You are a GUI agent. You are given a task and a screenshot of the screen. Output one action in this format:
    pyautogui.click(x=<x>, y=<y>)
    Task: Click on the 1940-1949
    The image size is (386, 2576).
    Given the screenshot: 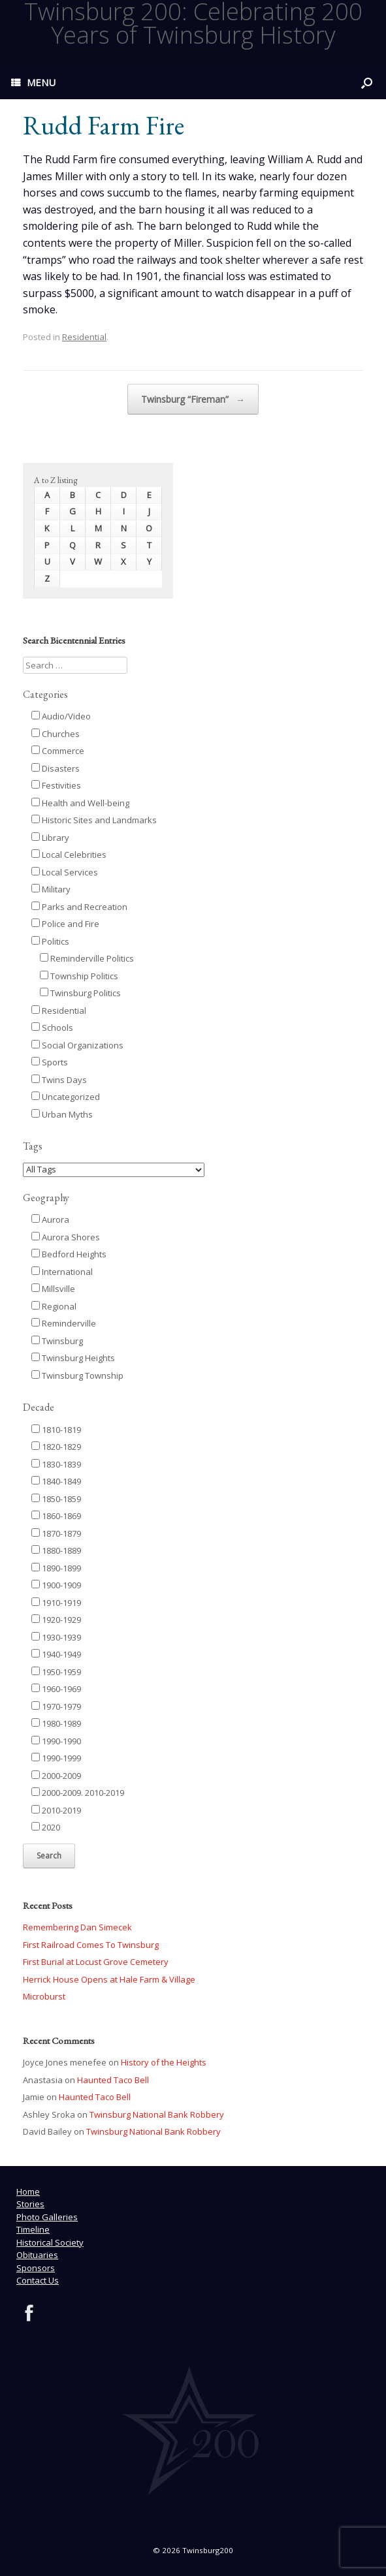 What is the action you would take?
    pyautogui.click(x=56, y=1654)
    